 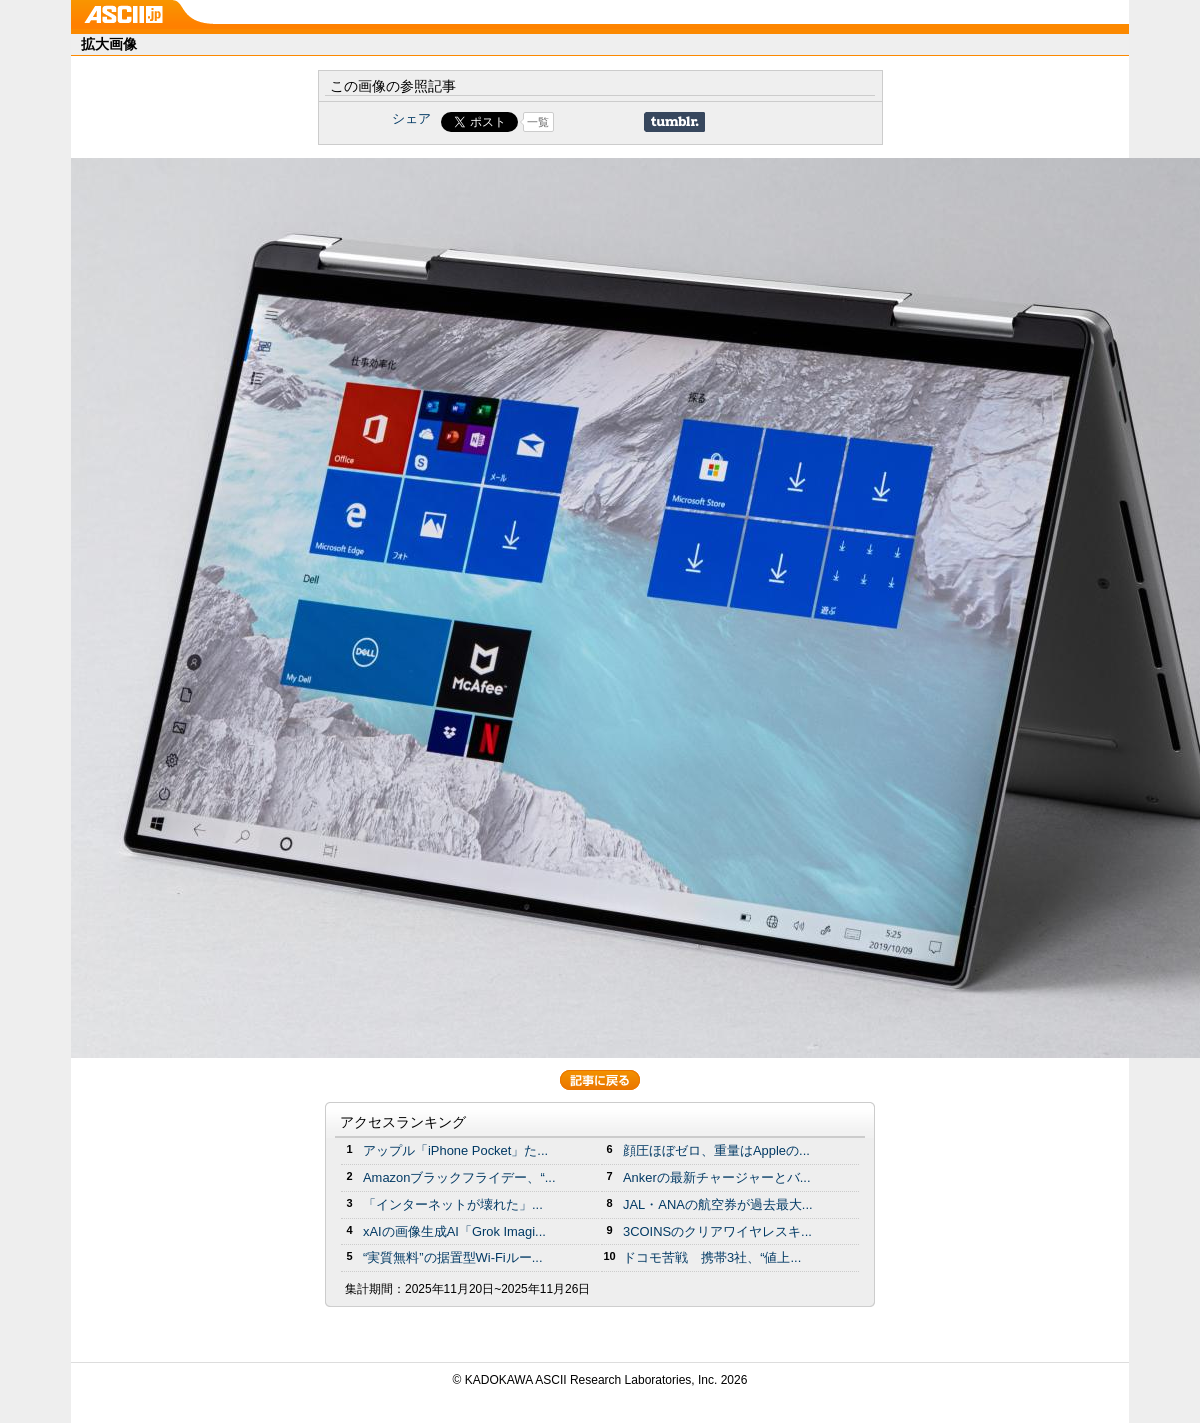 I want to click on ドコモ苦戦 携帯3社、“値上..., so click(x=712, y=1257).